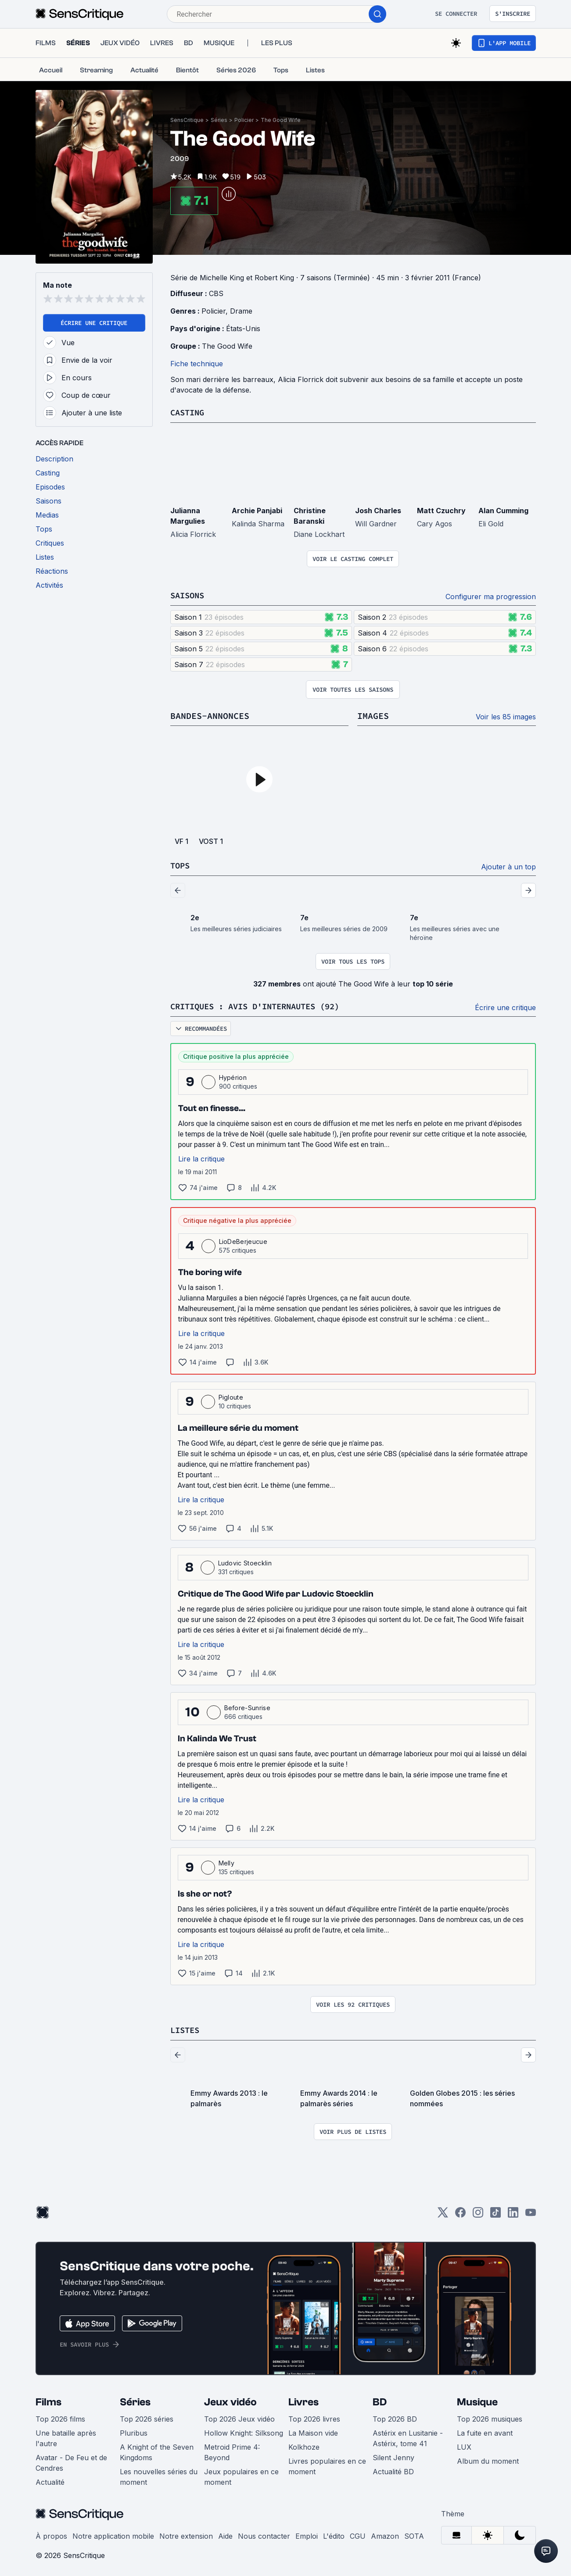  I want to click on Tops, so click(180, 864).